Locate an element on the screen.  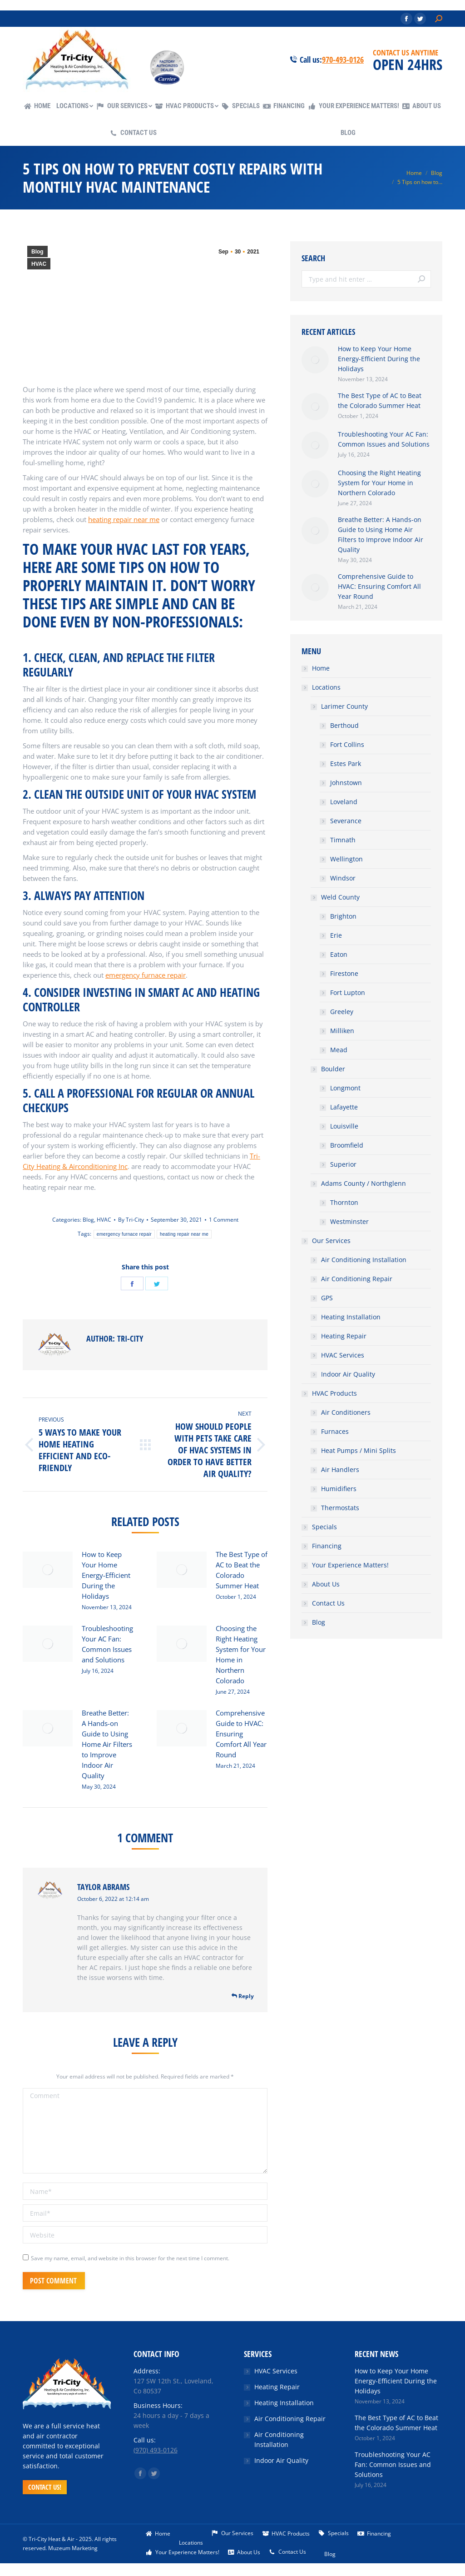
Windsor is located at coordinates (343, 878).